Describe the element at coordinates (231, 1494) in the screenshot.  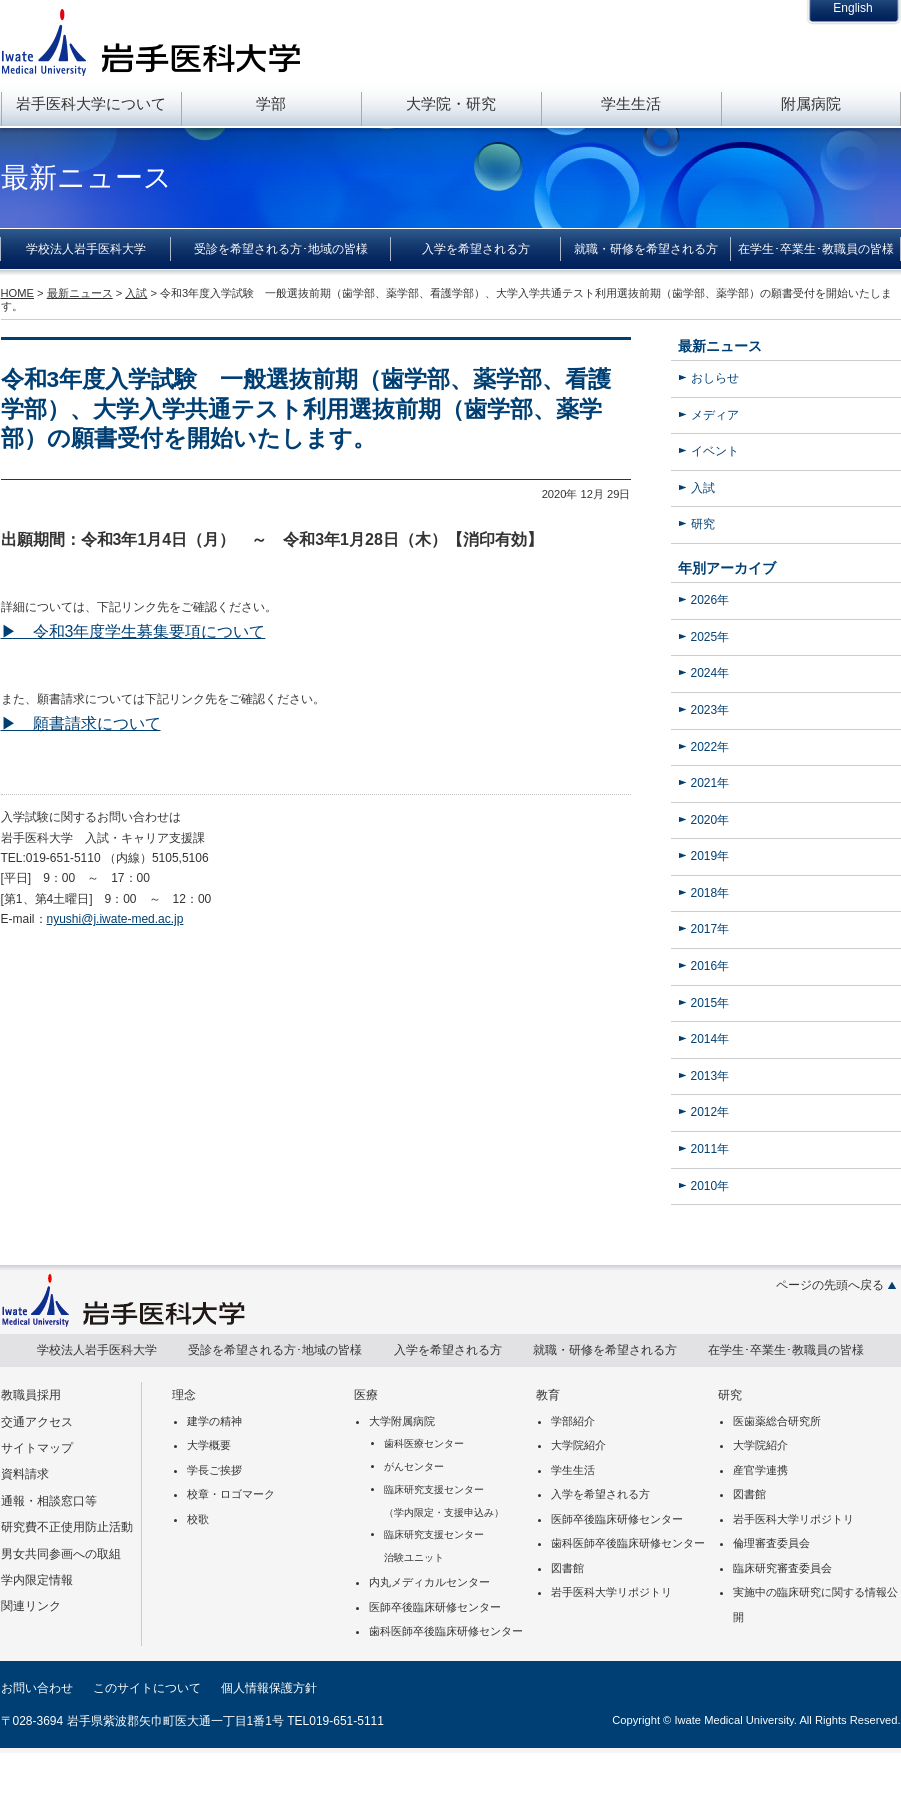
I see `校章・ロゴマーク` at that location.